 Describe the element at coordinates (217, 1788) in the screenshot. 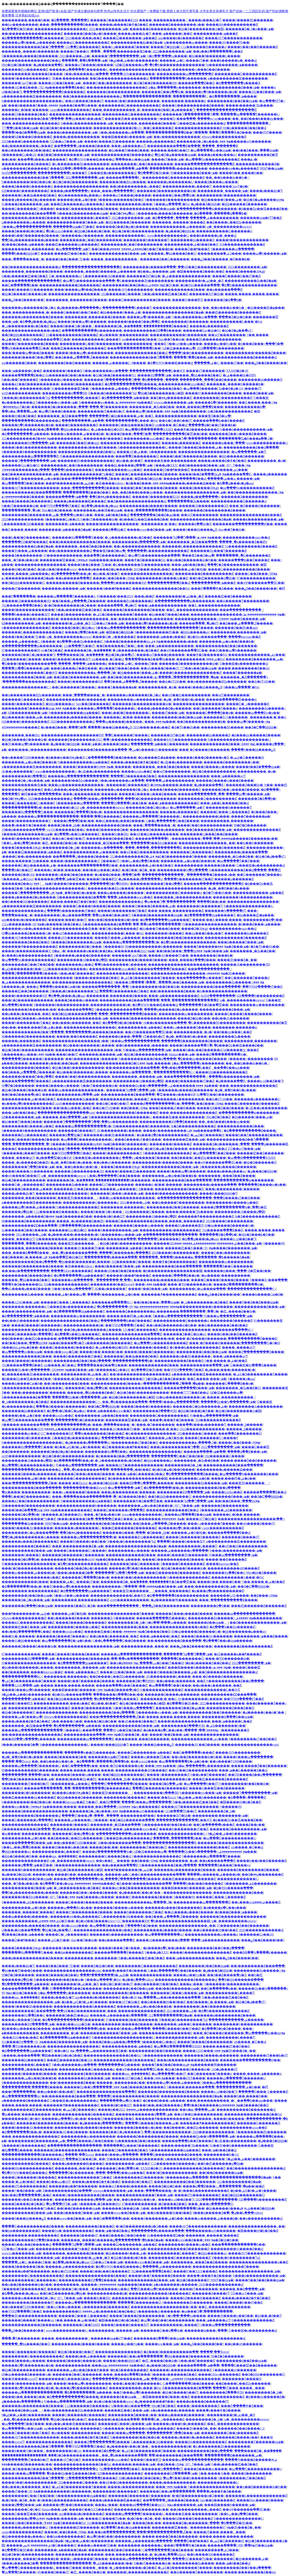

I see `����Ů���糱��Ƶ������` at that location.